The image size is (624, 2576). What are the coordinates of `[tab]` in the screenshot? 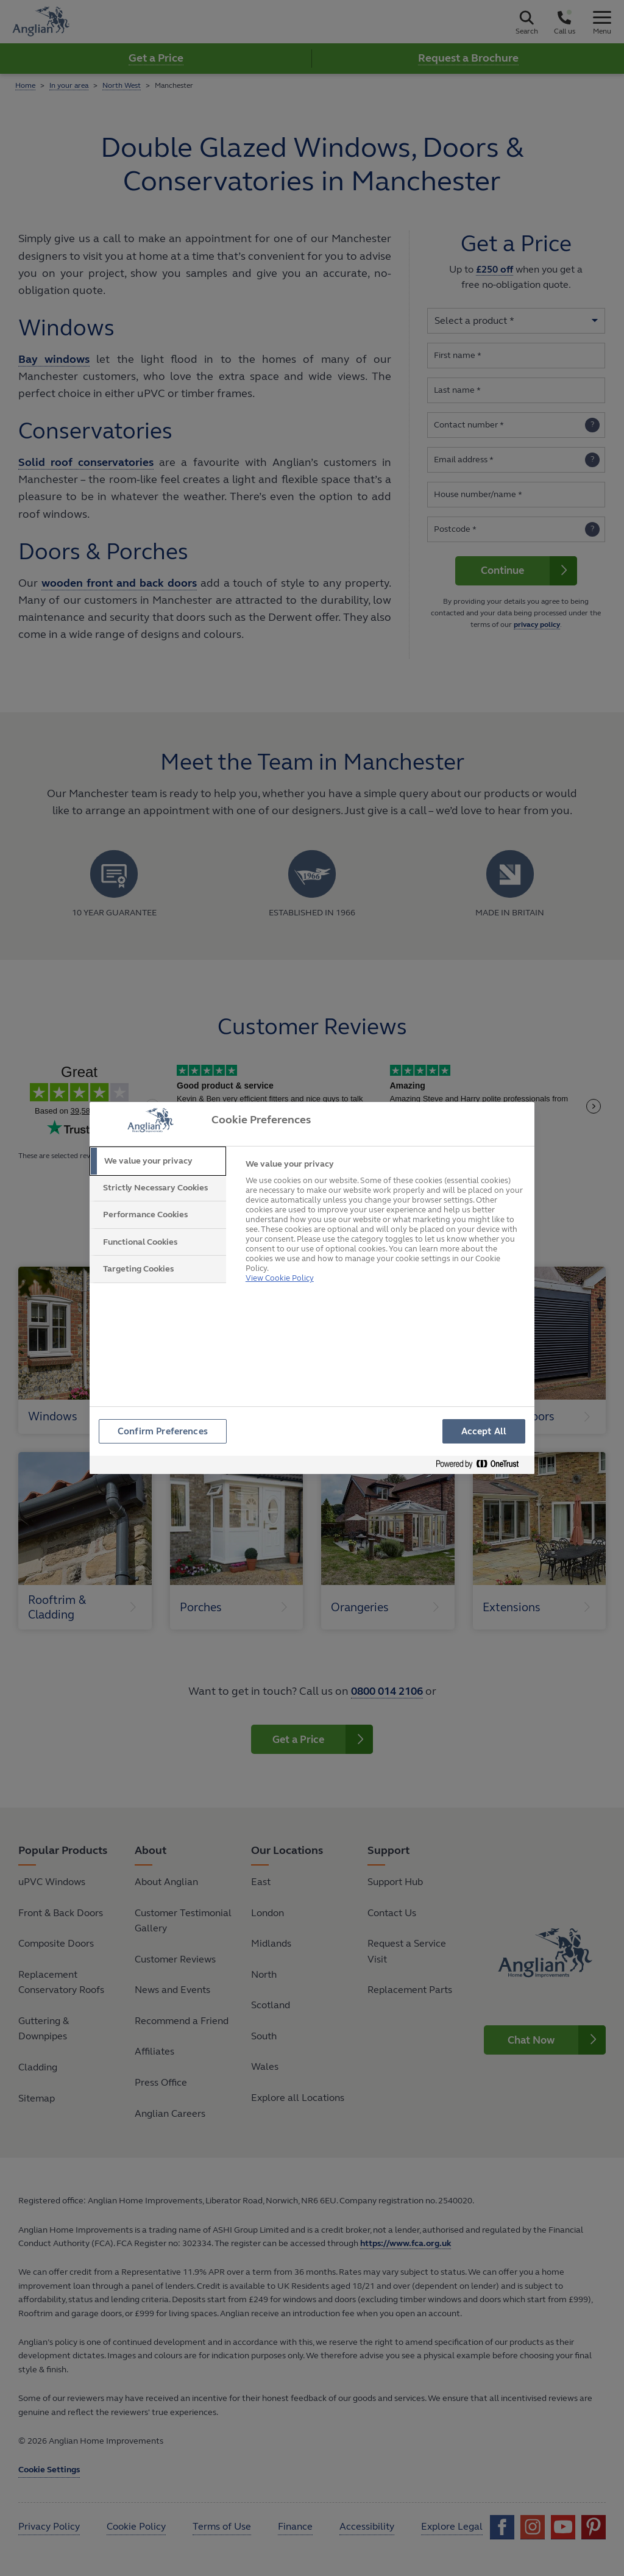 It's located at (158, 1161).